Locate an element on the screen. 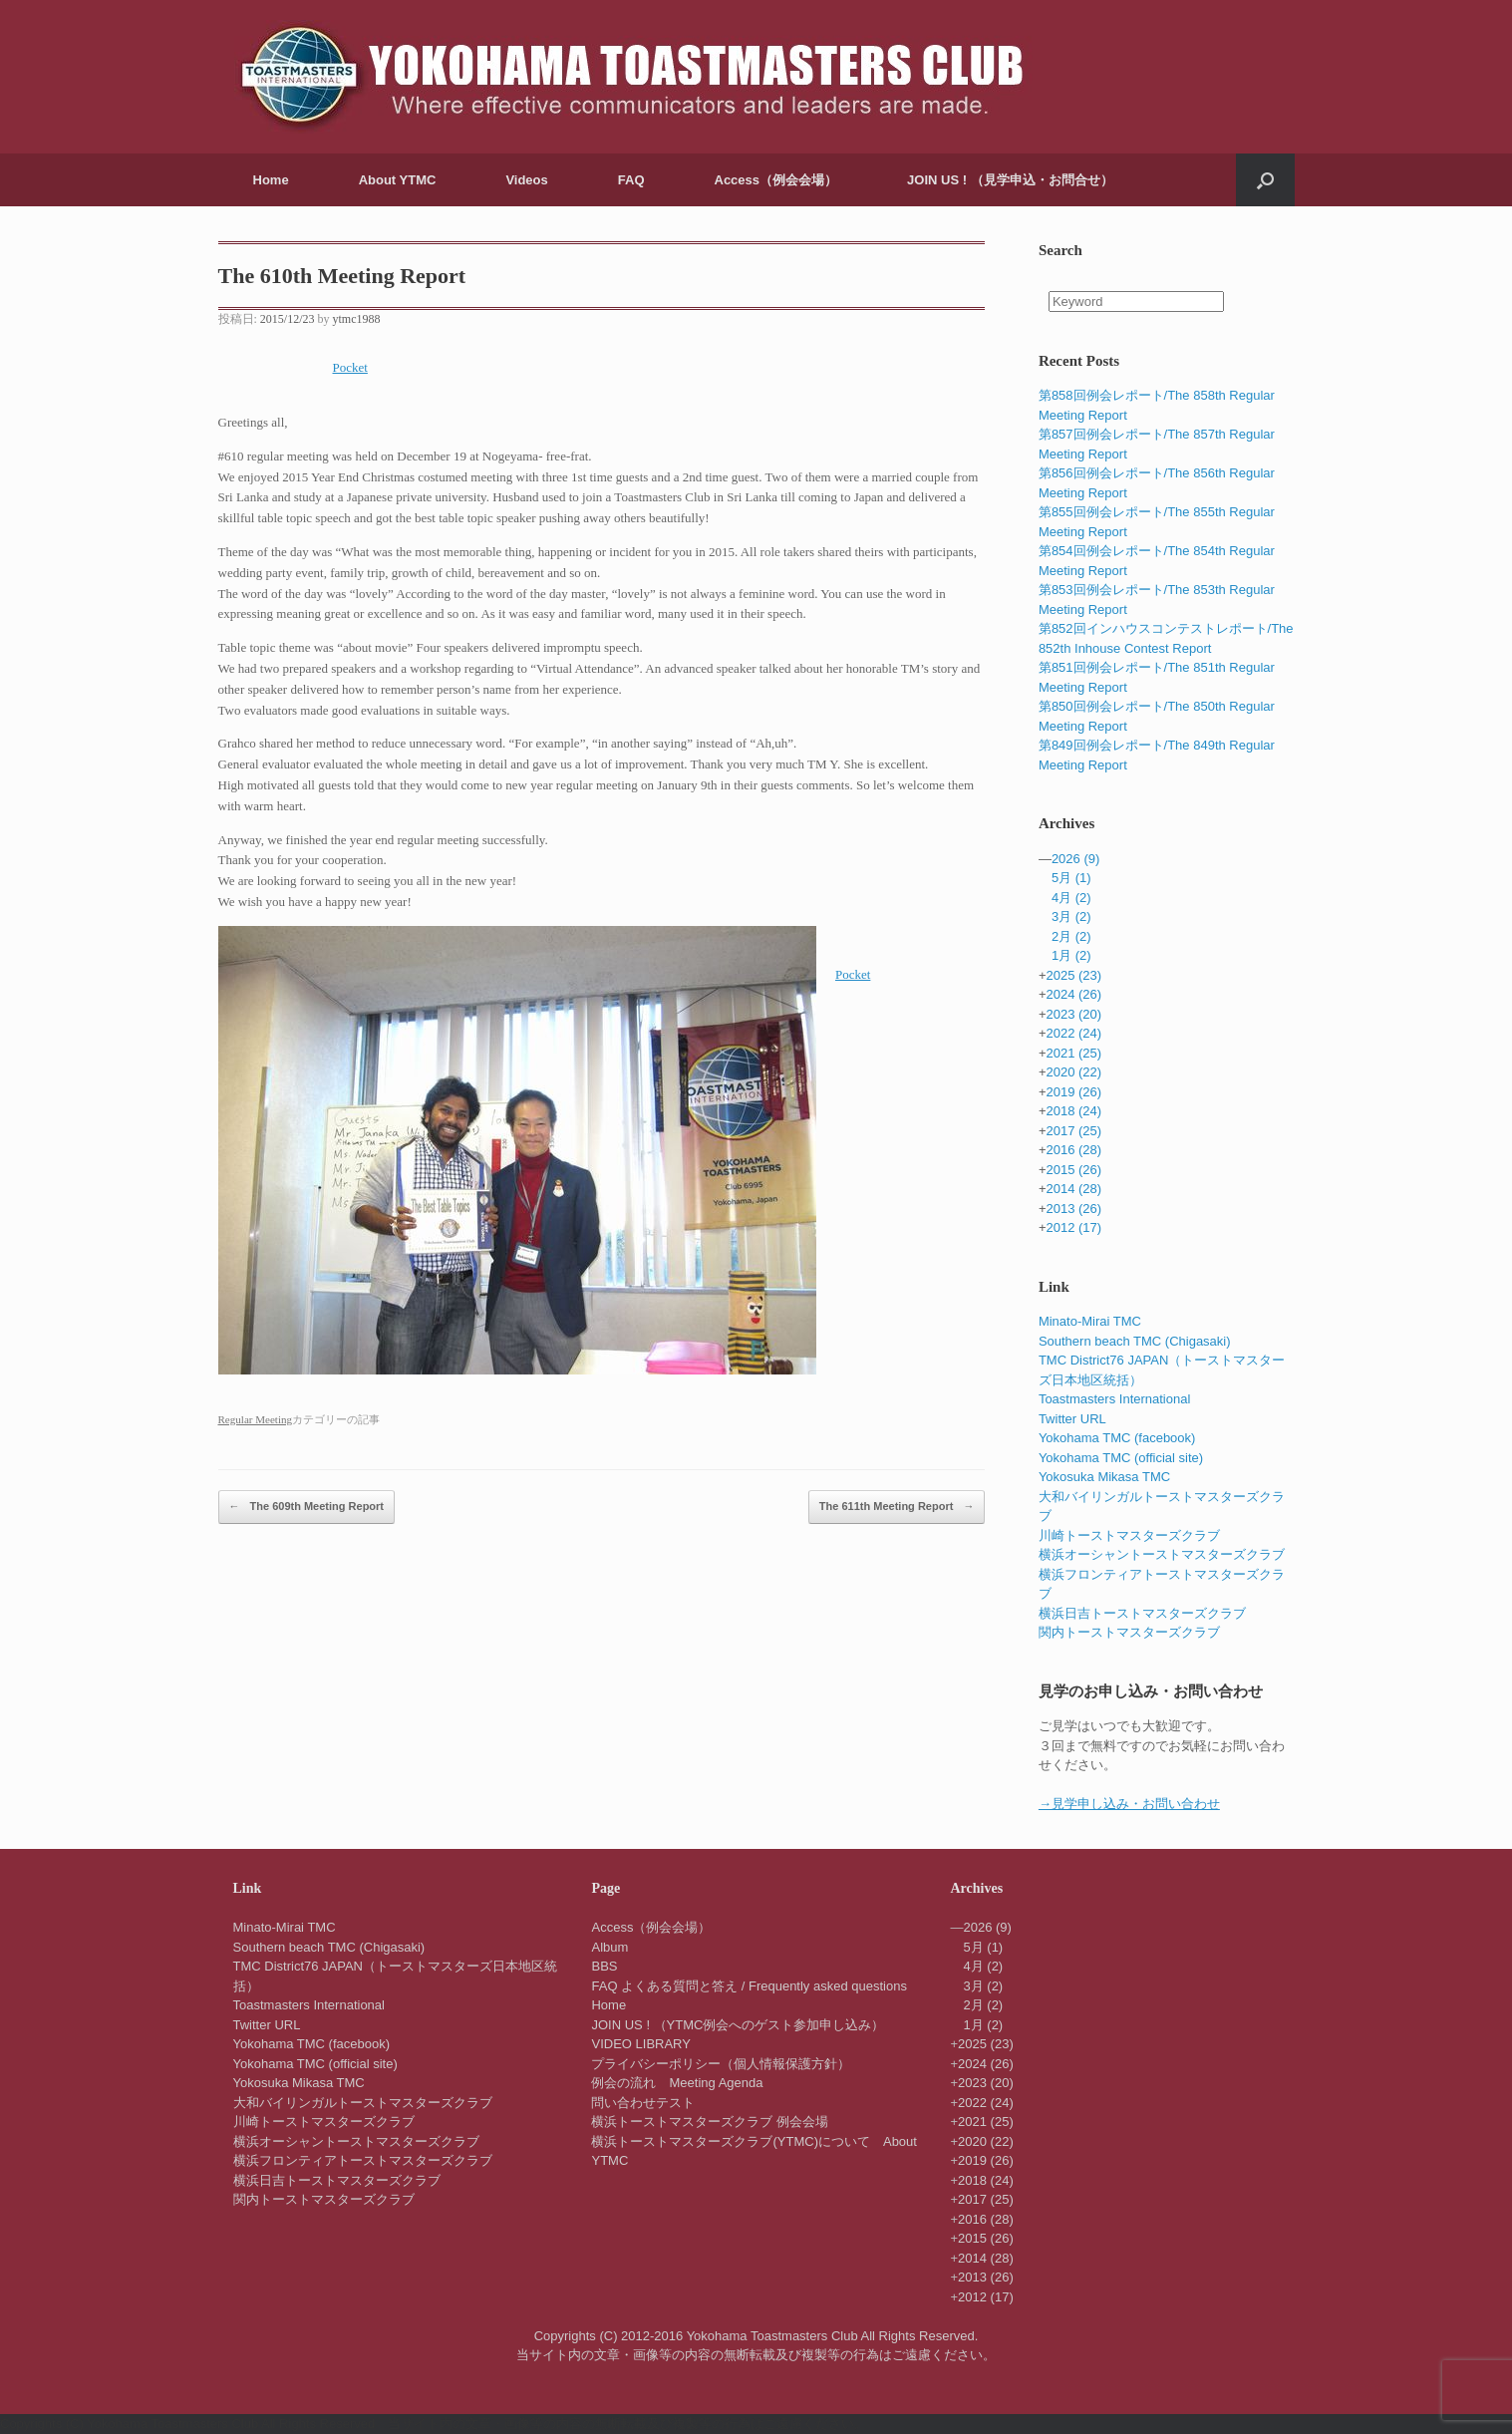  Toastmasters International is located at coordinates (1114, 1398).